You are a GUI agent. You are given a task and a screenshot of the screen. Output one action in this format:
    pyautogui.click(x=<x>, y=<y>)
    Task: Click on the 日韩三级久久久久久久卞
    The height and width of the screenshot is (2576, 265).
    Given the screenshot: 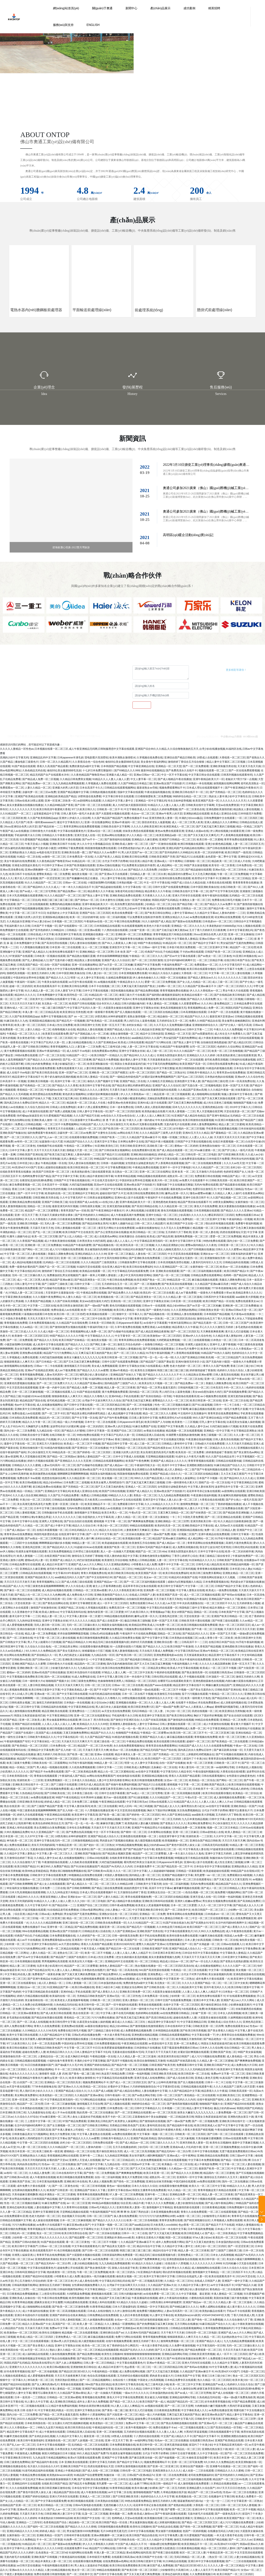 What is the action you would take?
    pyautogui.click(x=164, y=2142)
    